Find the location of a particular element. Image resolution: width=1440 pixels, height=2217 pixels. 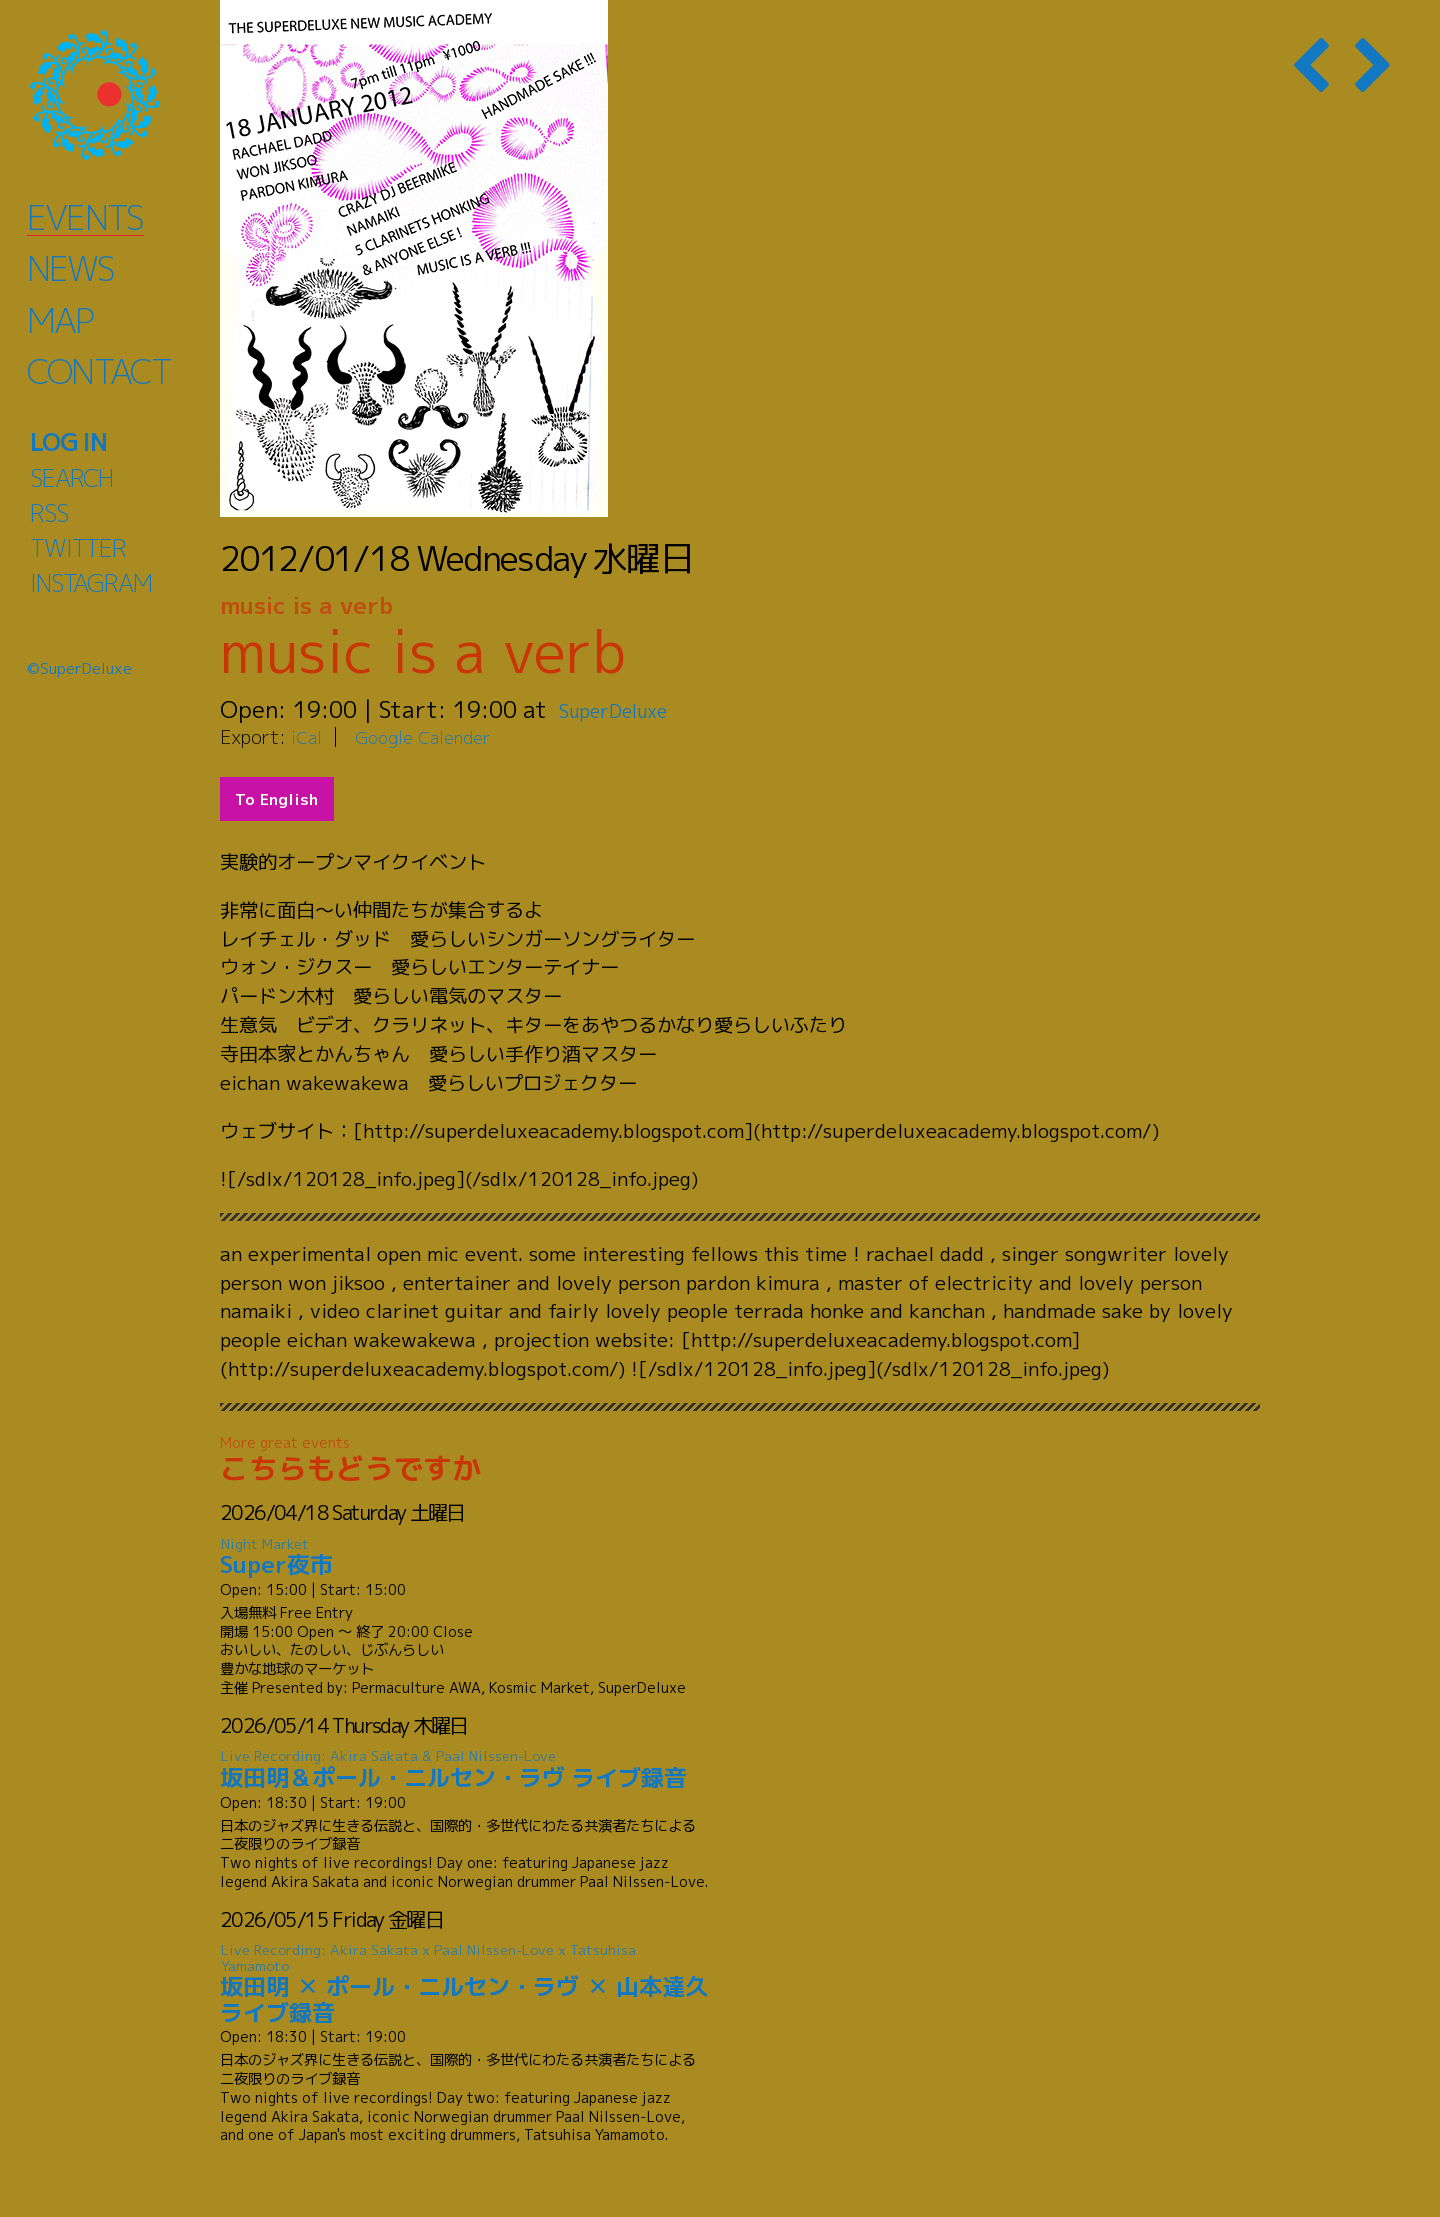

SuperDeluxe is located at coordinates (627, 709).